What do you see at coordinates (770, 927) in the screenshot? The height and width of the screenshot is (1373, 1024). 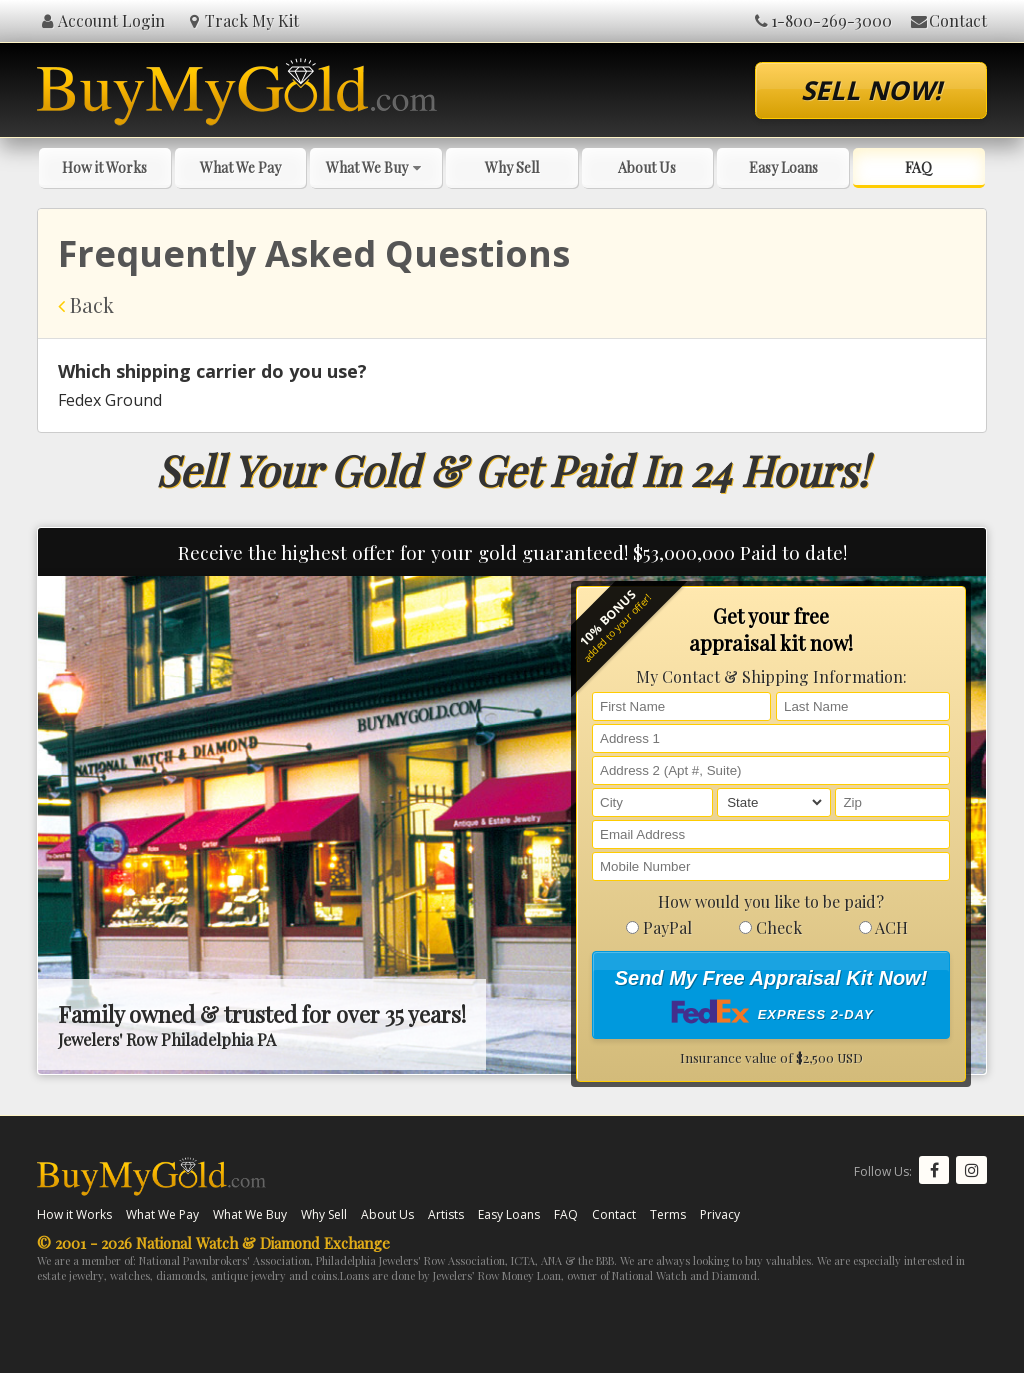 I see `Check` at bounding box center [770, 927].